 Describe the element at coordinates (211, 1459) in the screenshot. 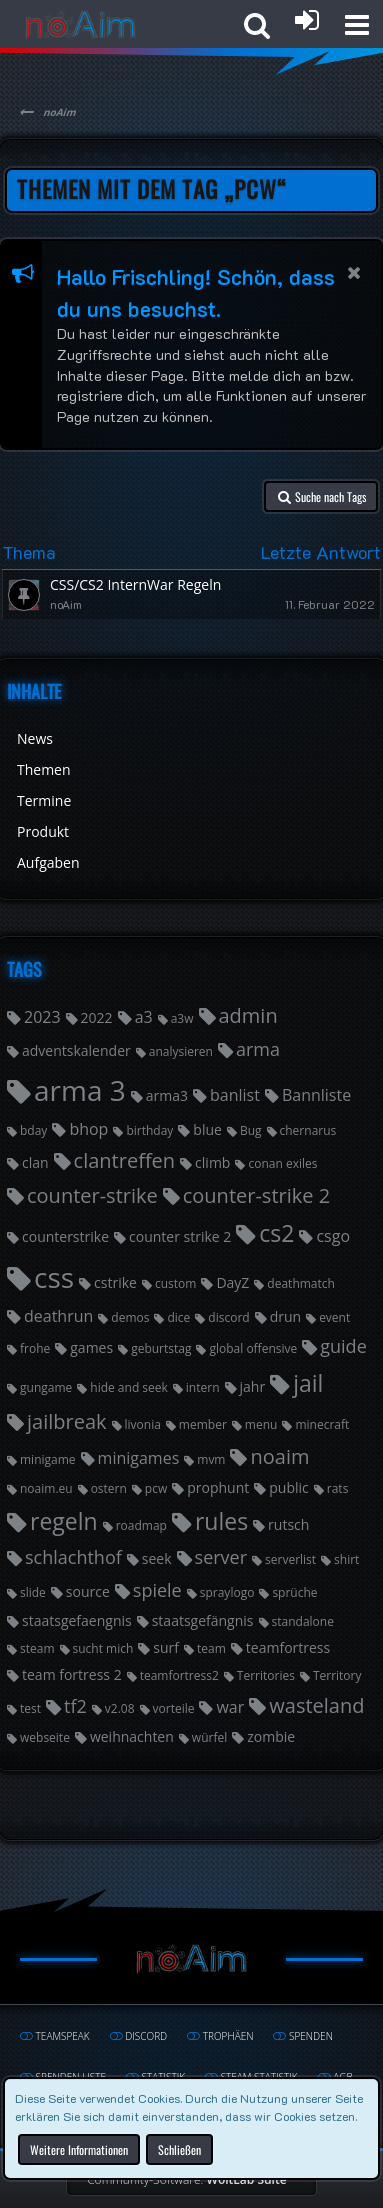

I see `mvm` at that location.